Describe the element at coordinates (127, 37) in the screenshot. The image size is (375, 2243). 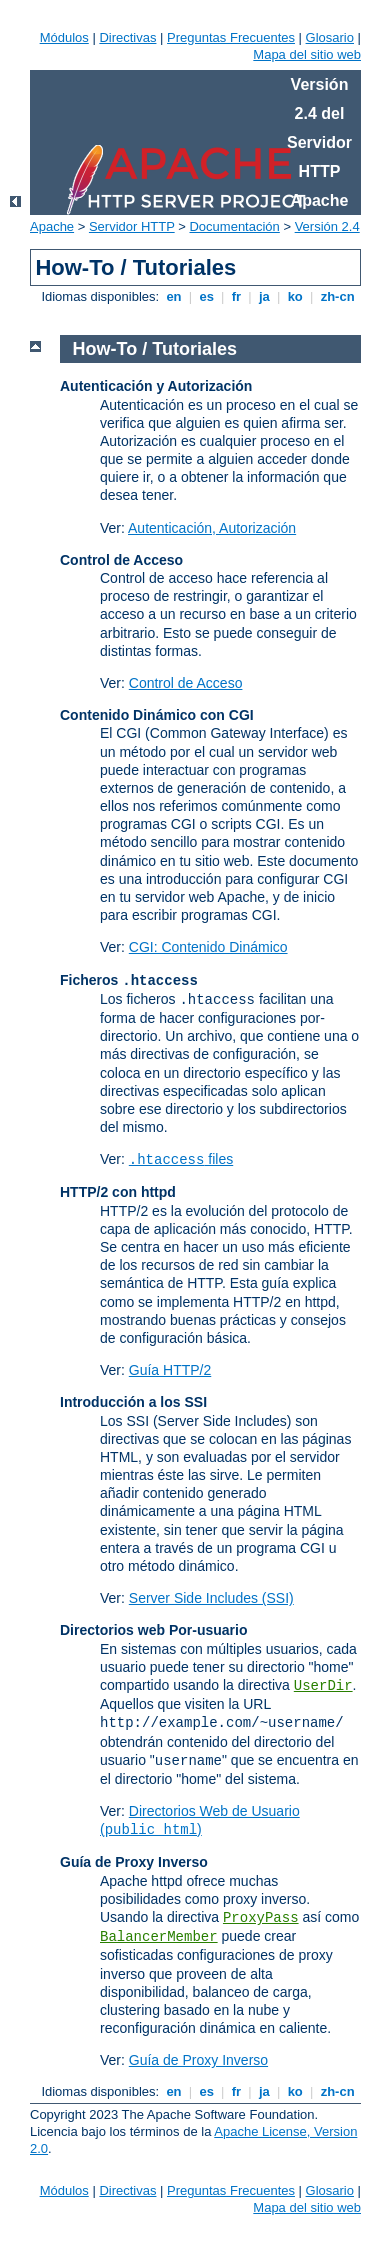
I see `Directivas` at that location.